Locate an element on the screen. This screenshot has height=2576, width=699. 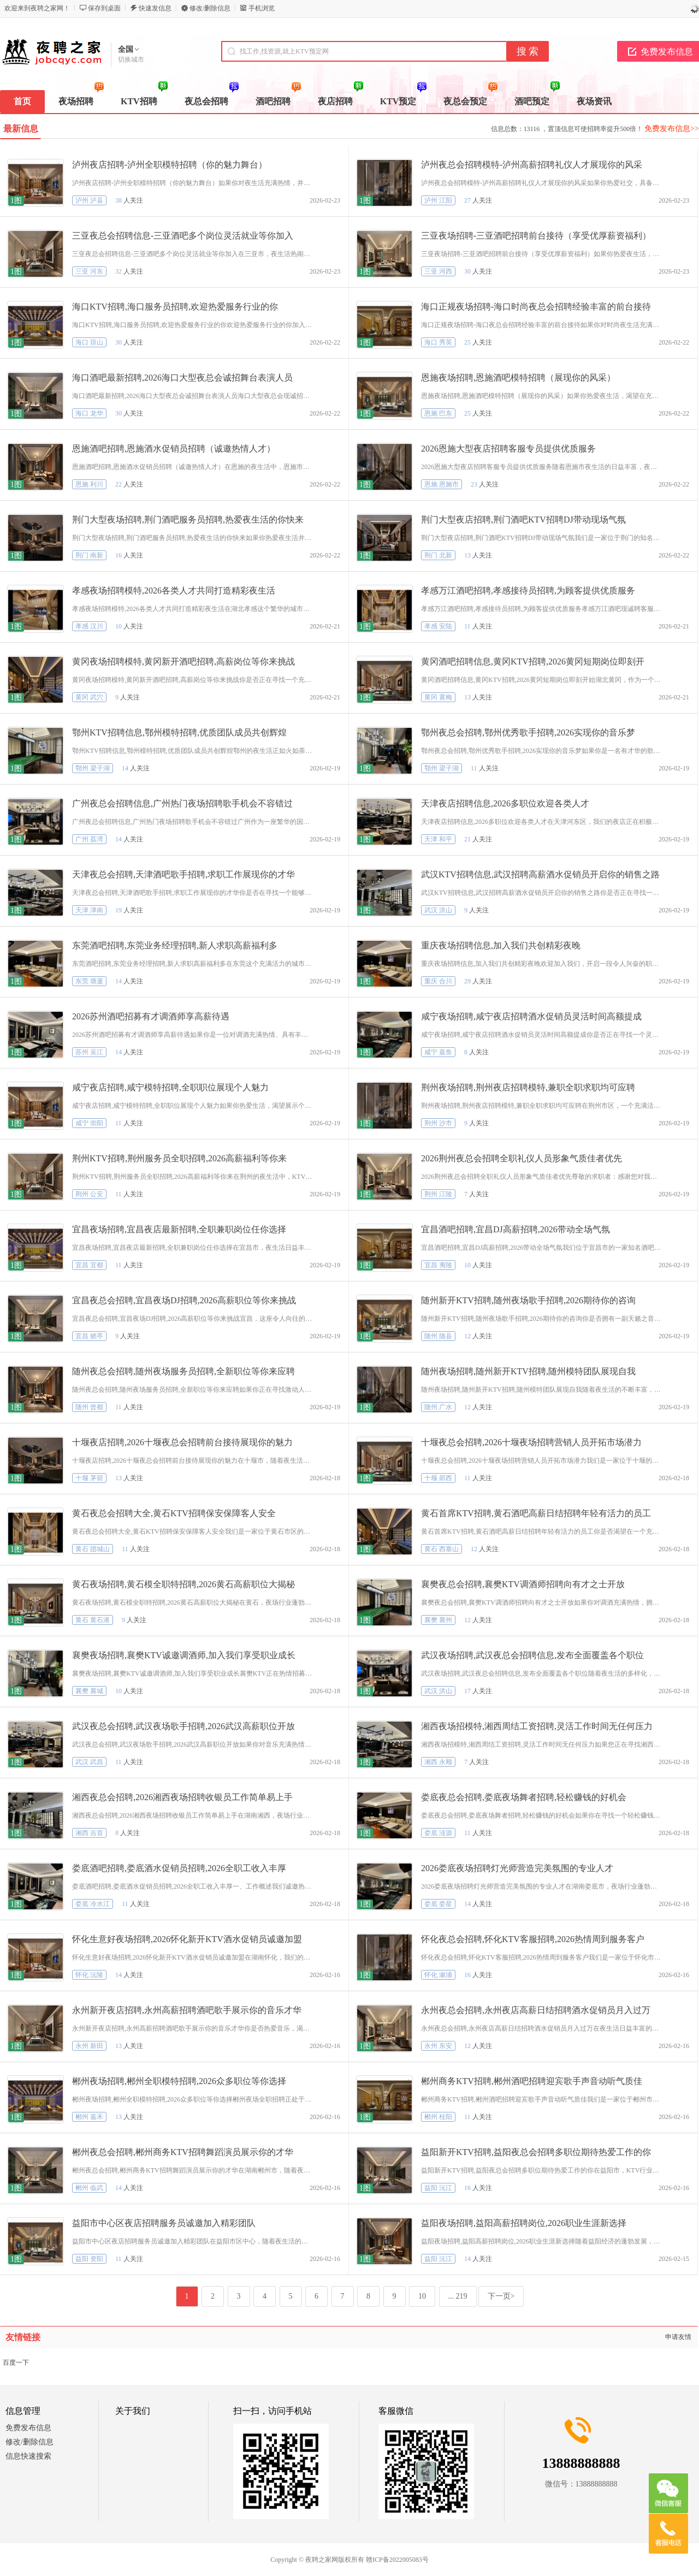
益阳市中心区夜店招聘服务员诚邀加入精彩团队 is located at coordinates (164, 2223).